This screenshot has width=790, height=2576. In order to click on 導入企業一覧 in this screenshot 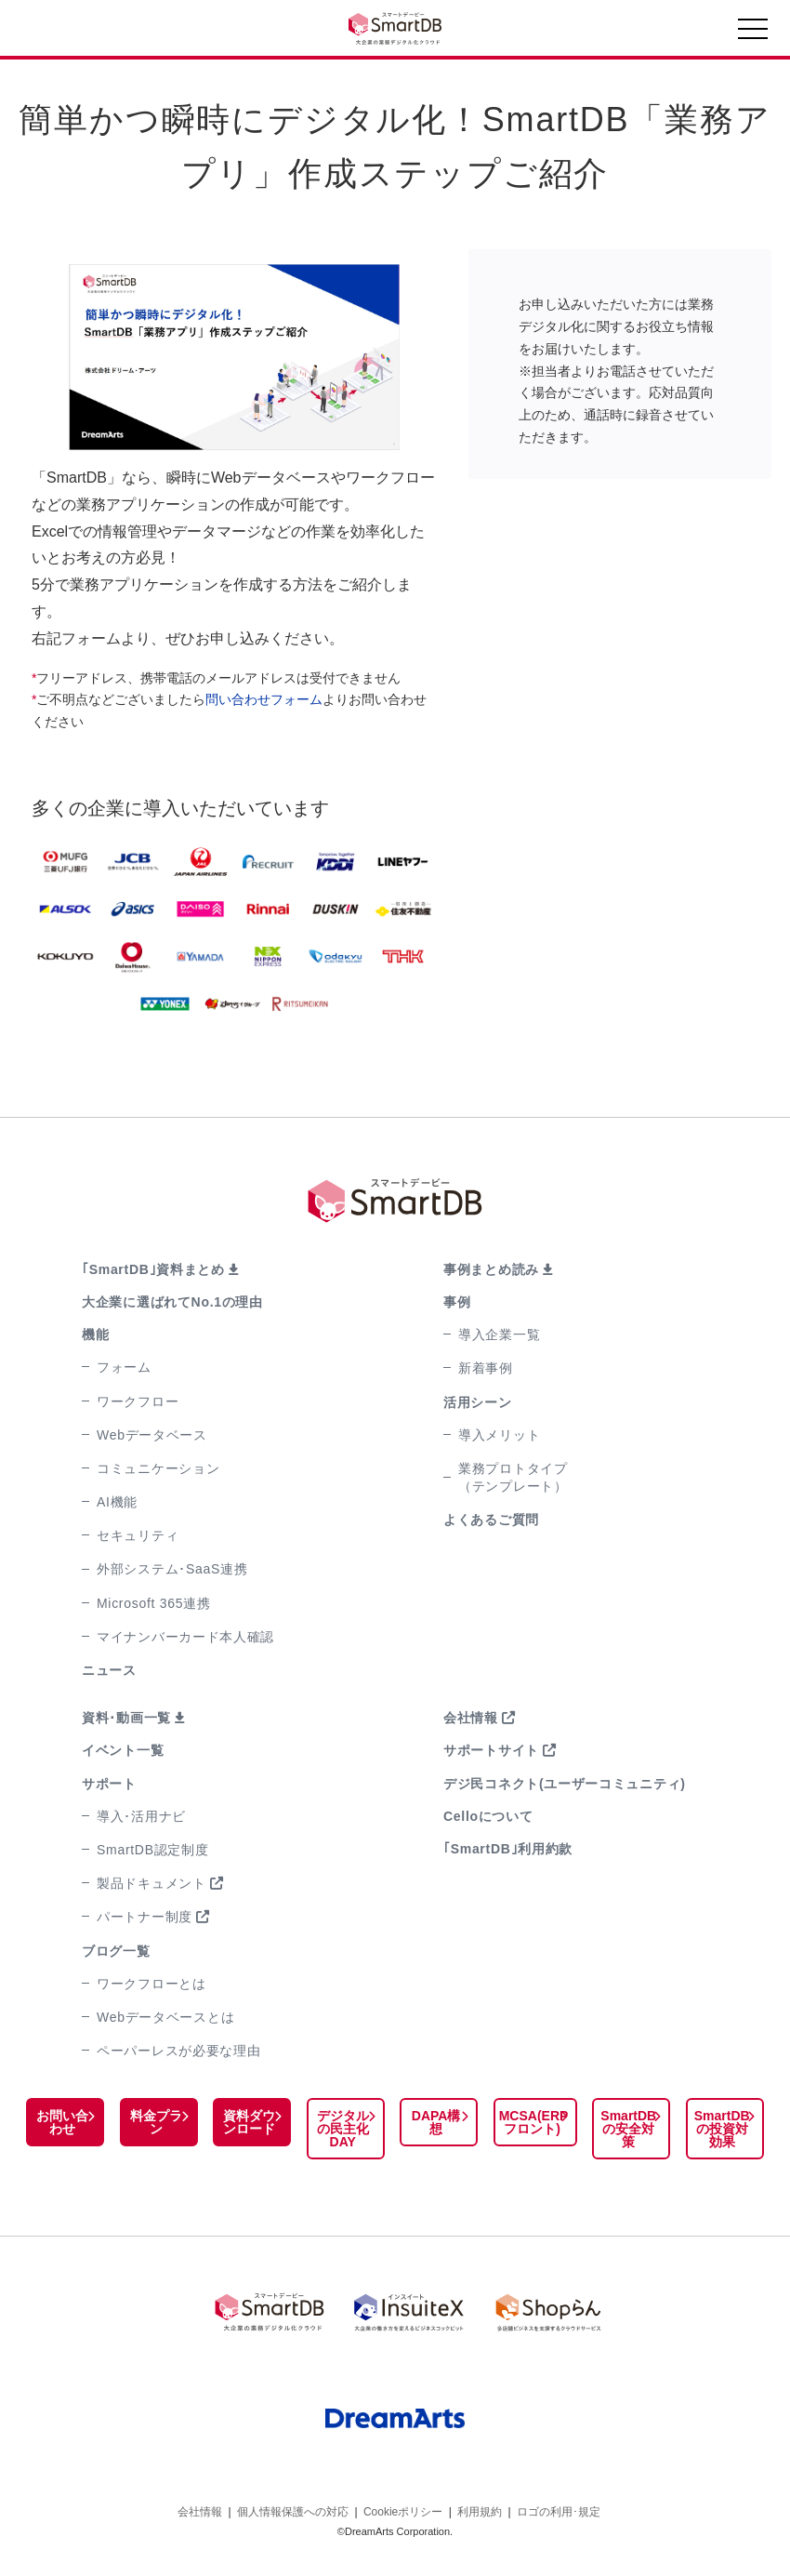, I will do `click(499, 1334)`.